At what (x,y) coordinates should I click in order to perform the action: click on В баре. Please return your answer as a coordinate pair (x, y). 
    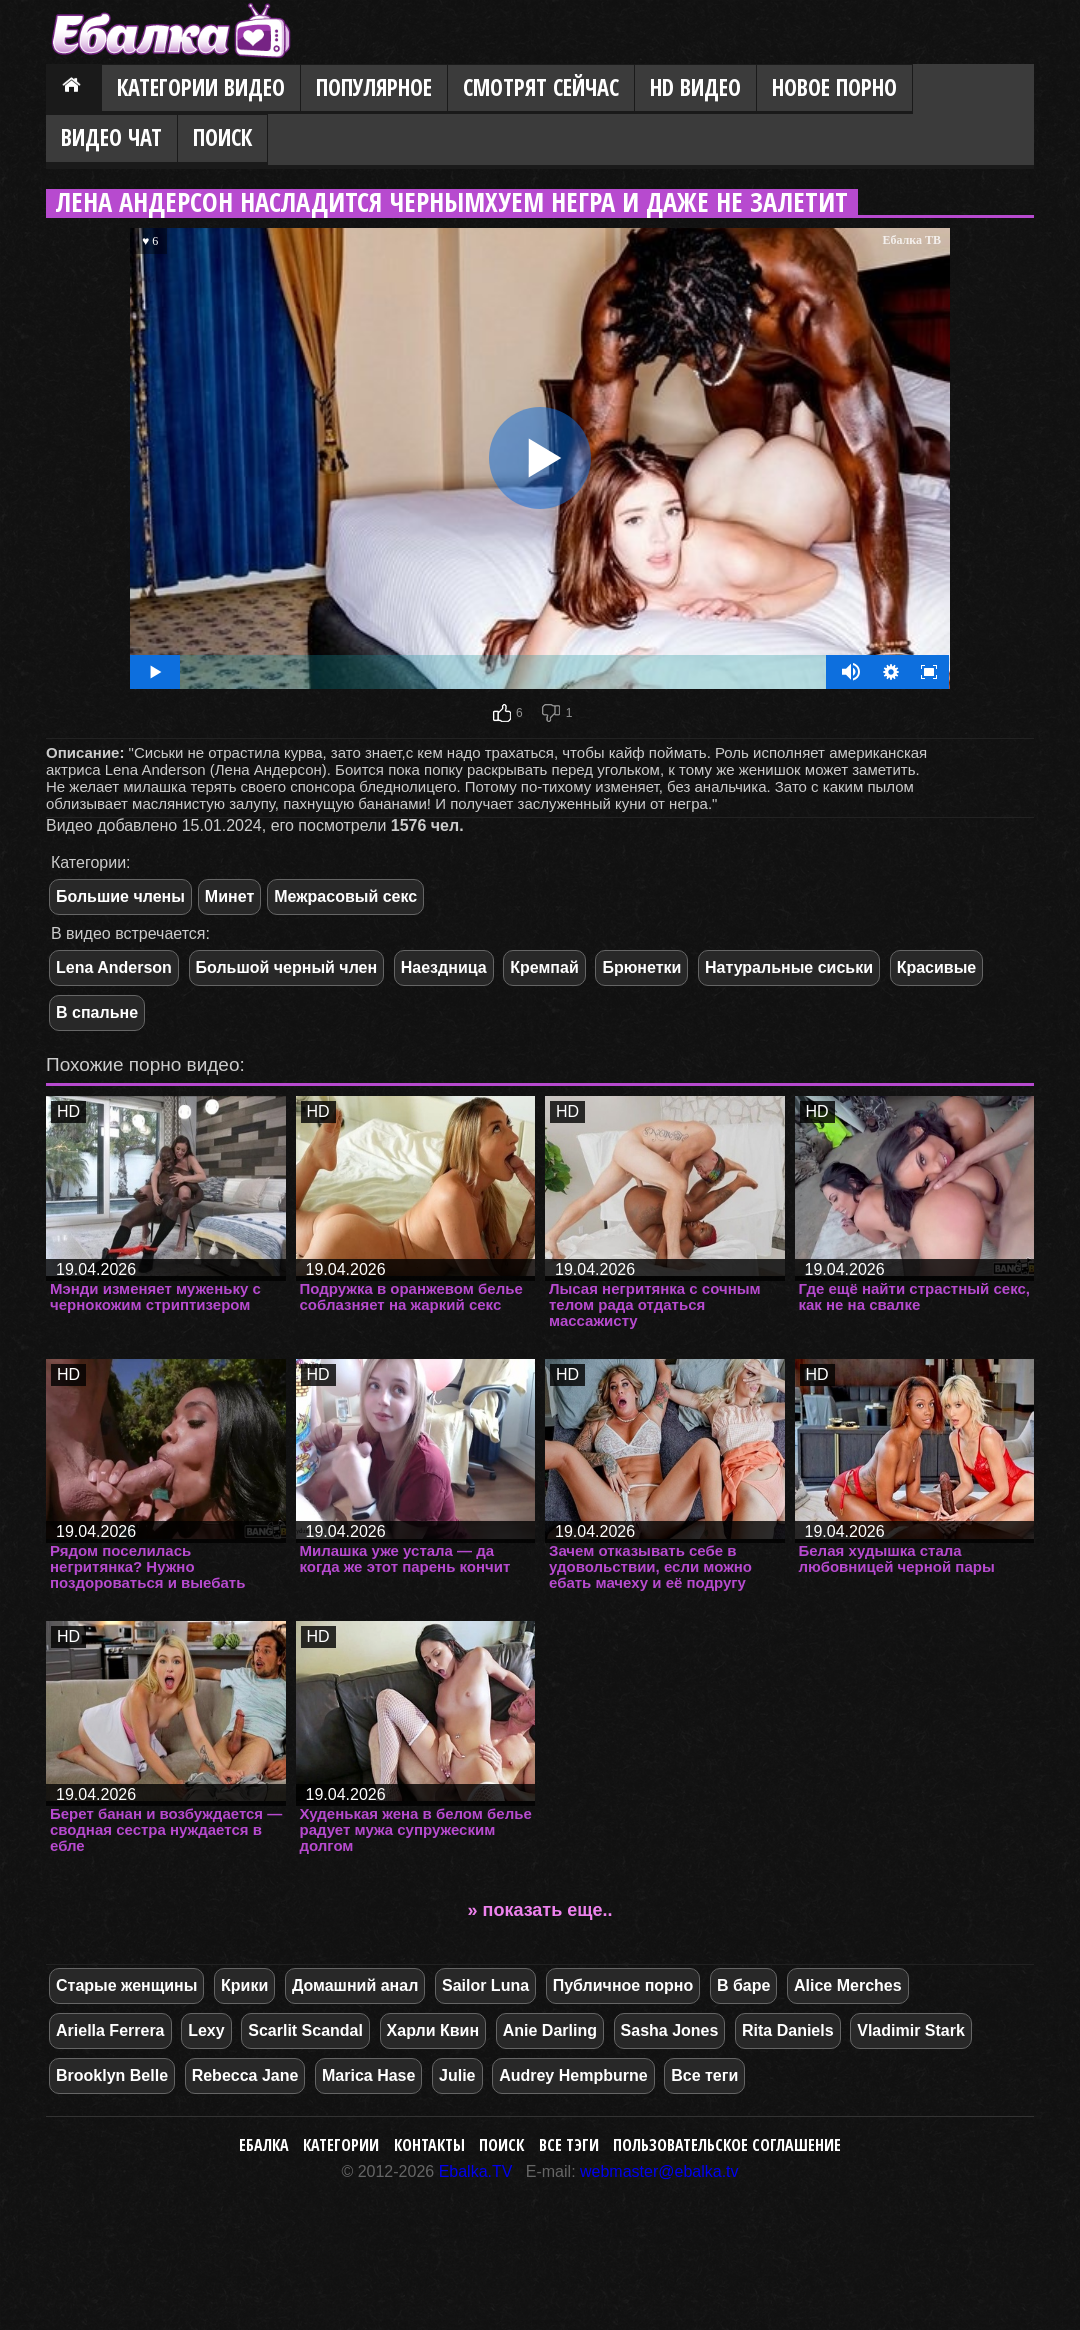
    Looking at the image, I should click on (743, 1985).